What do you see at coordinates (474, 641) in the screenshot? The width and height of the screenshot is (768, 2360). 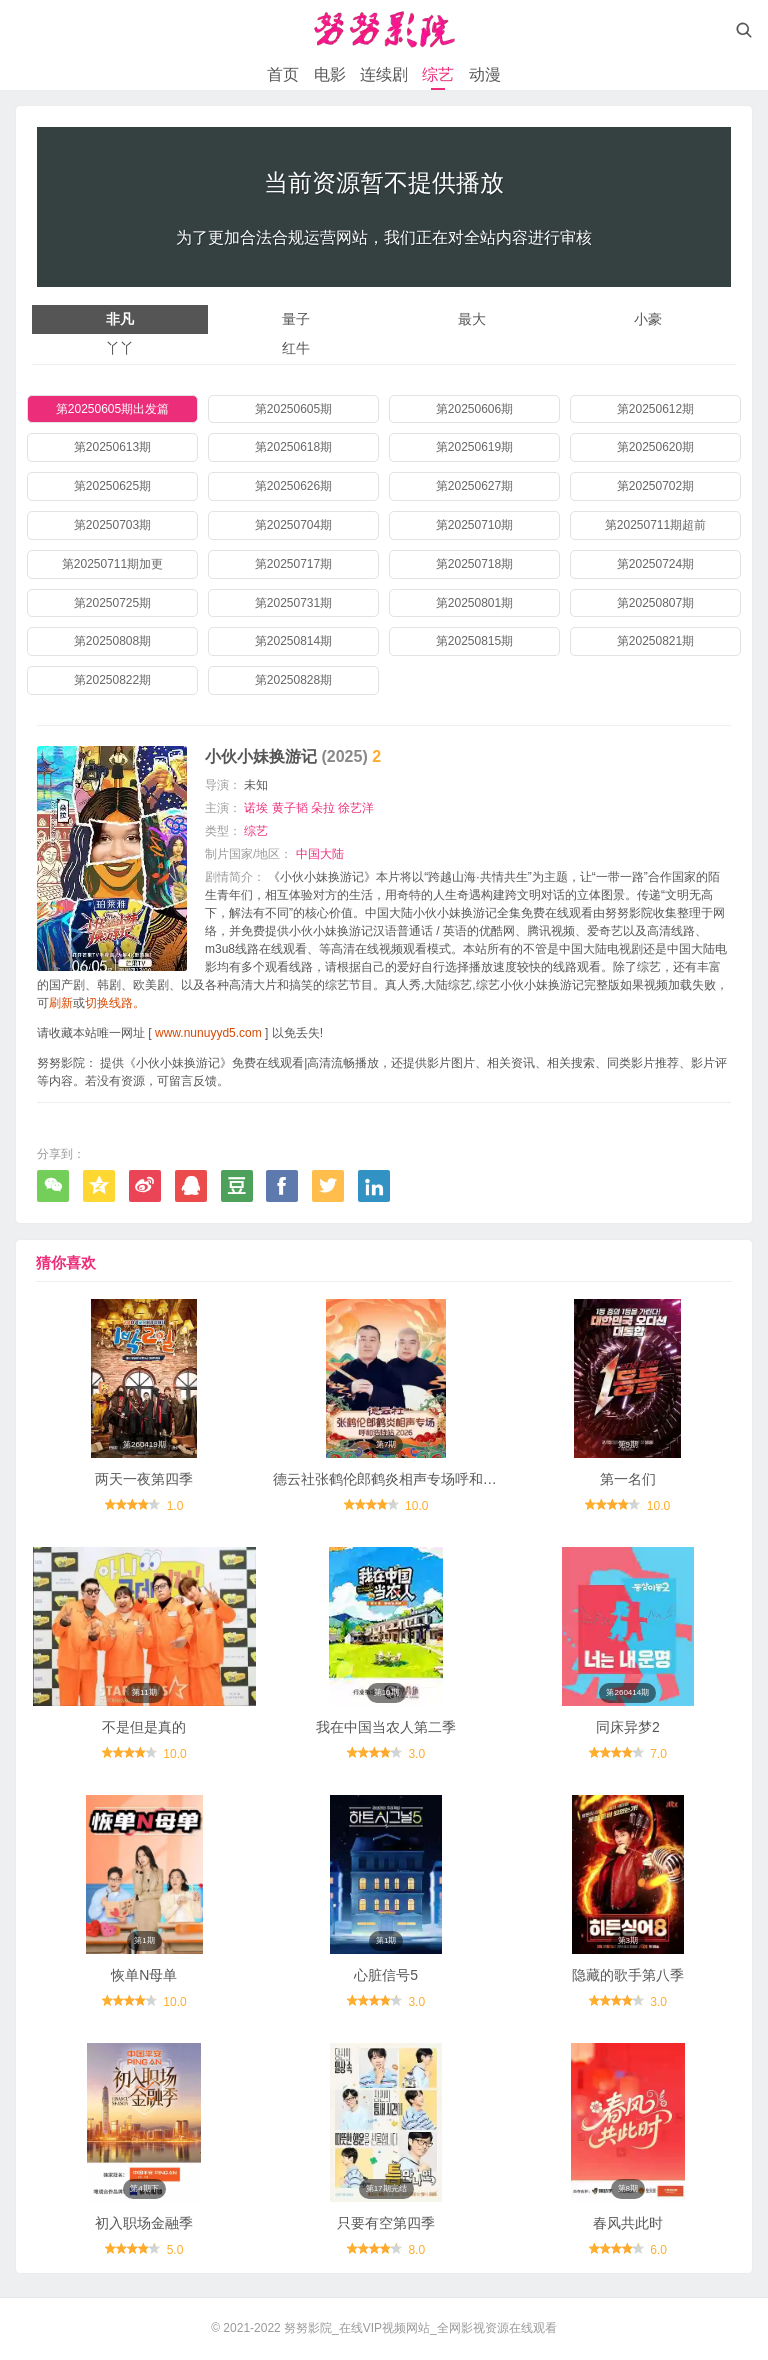 I see `第20250815期` at bounding box center [474, 641].